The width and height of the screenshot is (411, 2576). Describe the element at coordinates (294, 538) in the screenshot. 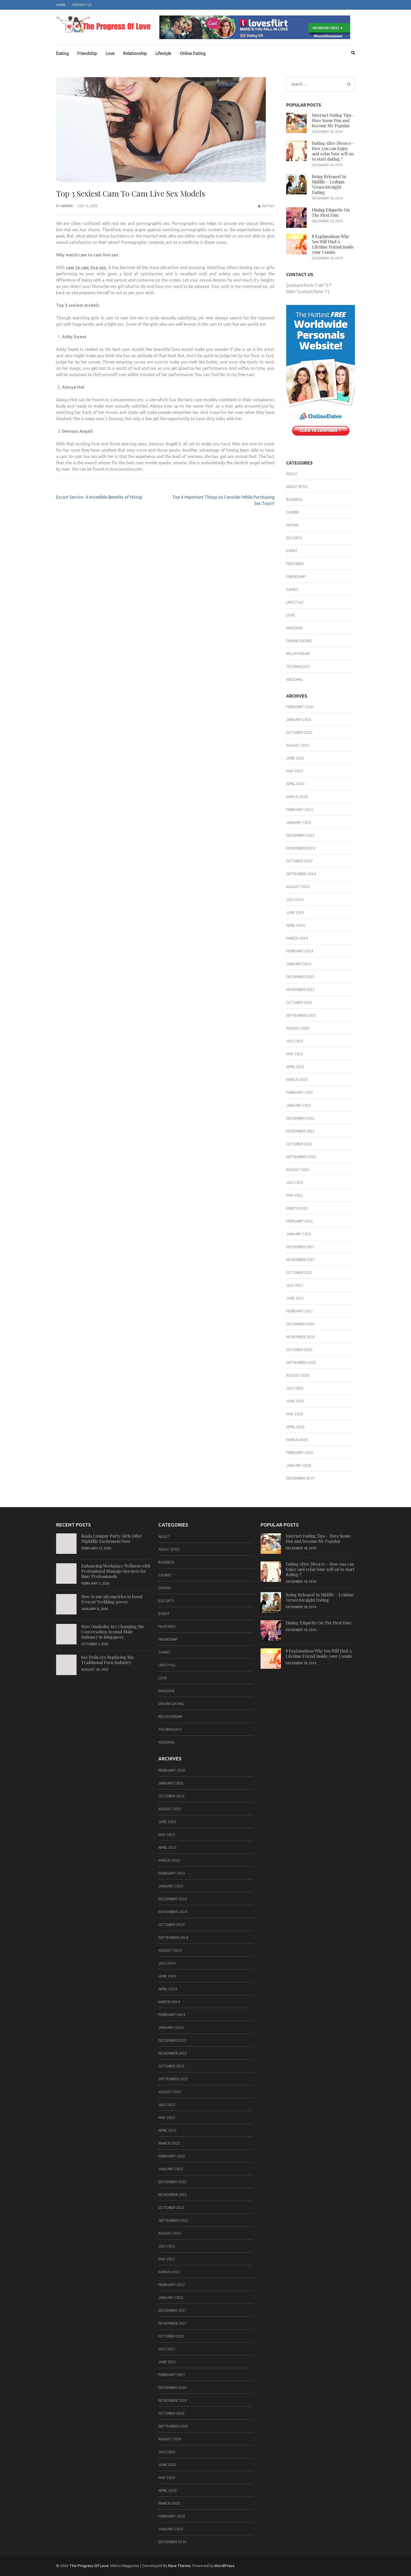

I see `Escorts` at that location.